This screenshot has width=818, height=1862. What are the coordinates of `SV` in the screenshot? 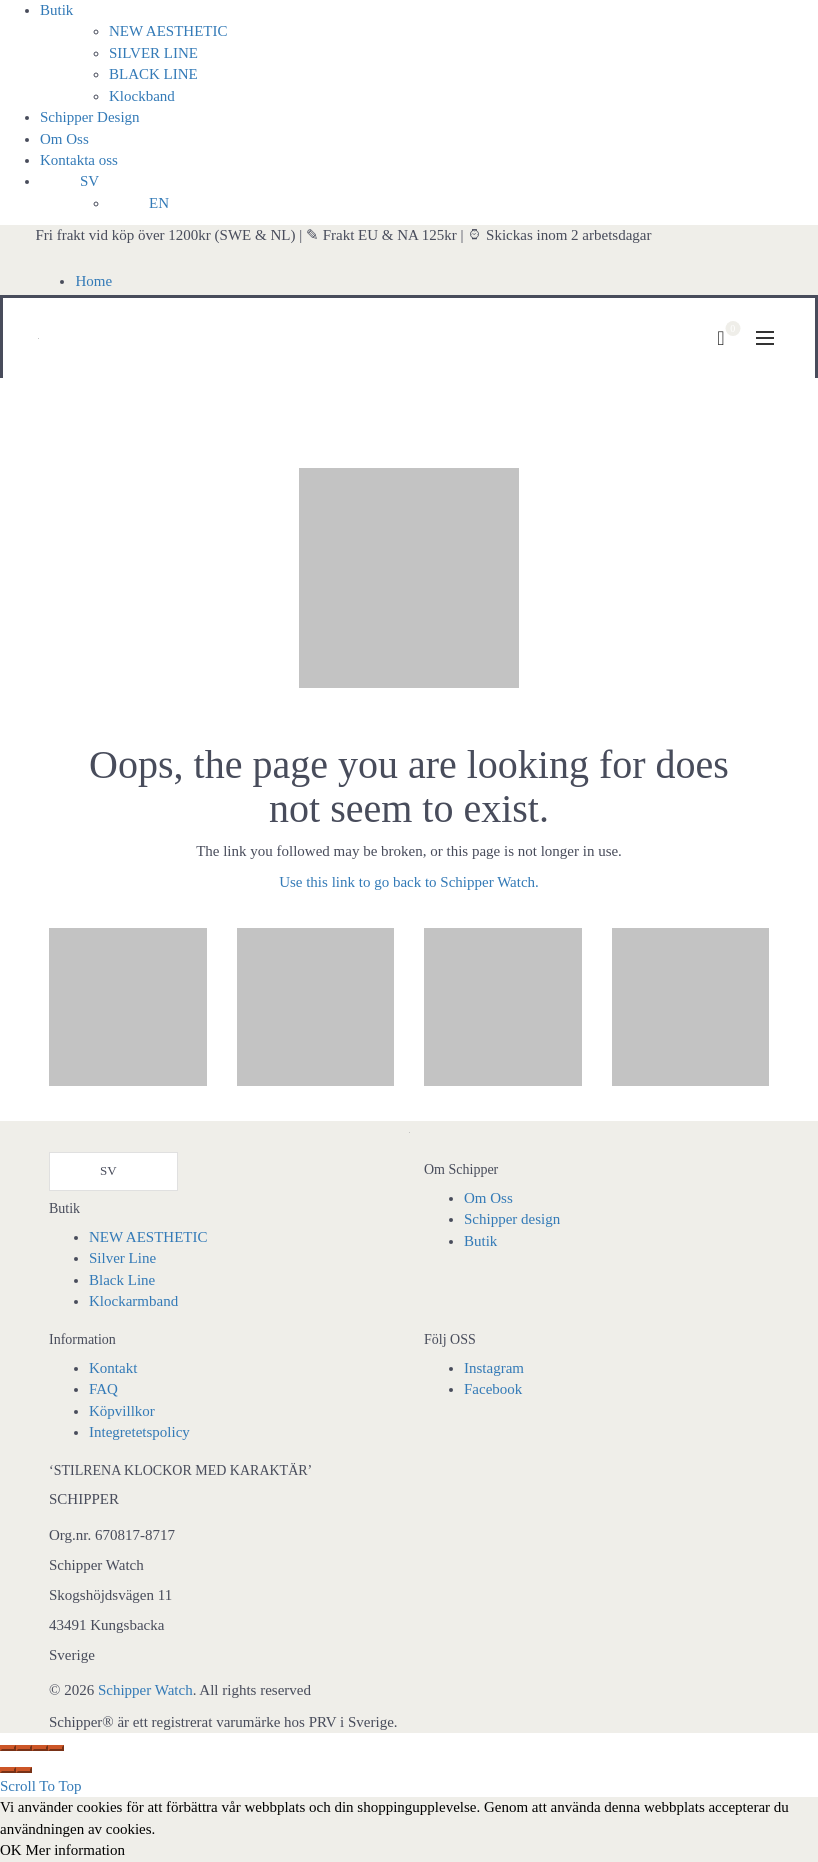 It's located at (89, 181).